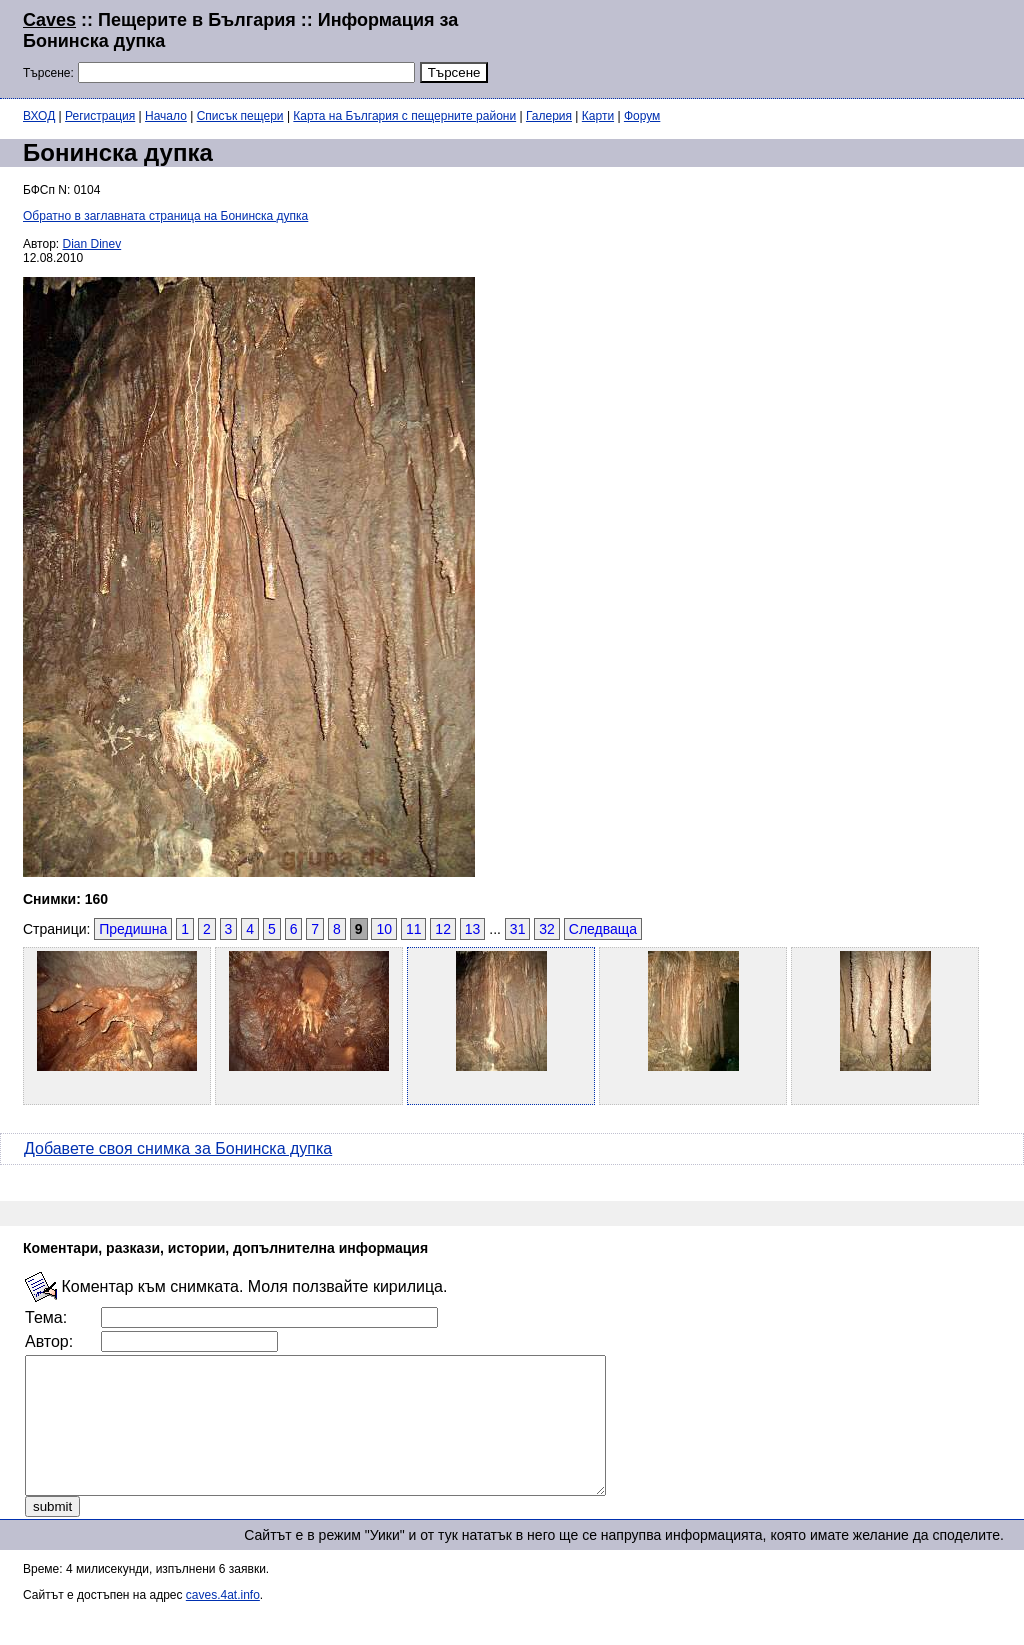 The image size is (1024, 1645). Describe the element at coordinates (547, 929) in the screenshot. I see `32` at that location.